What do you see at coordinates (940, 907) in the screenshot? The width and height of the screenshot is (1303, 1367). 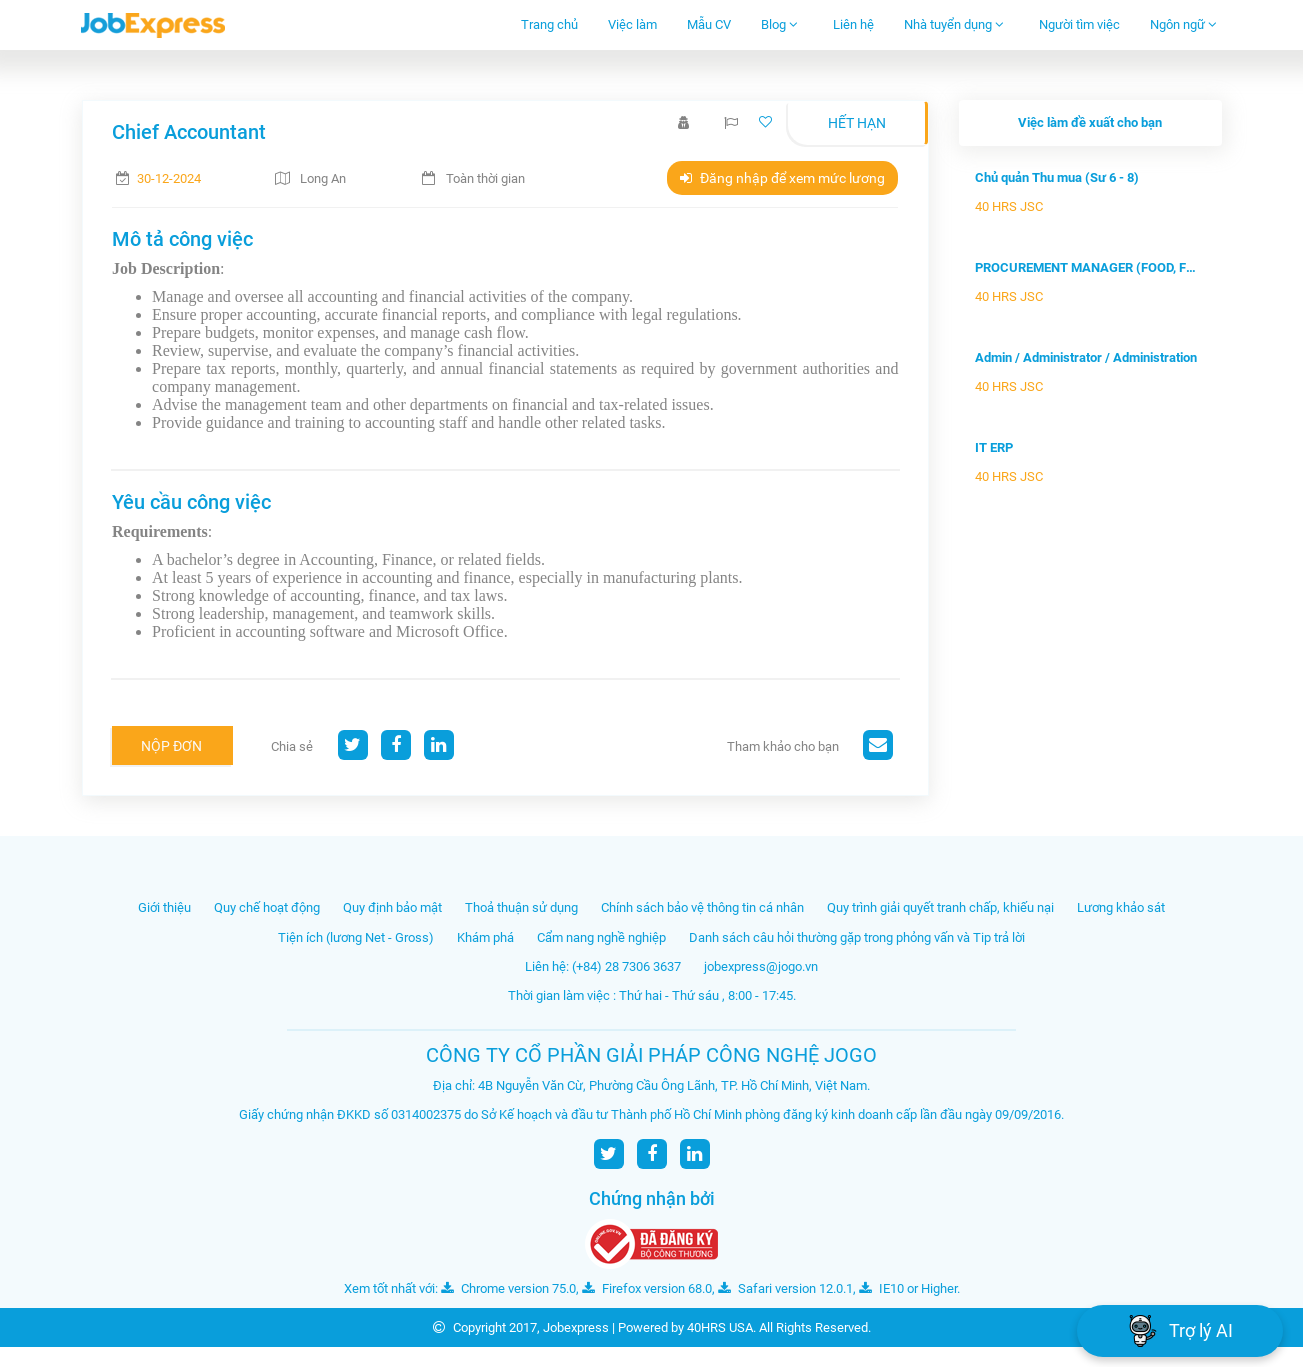 I see `Quy trình giải quyết tranh chấp, khiếu nại` at bounding box center [940, 907].